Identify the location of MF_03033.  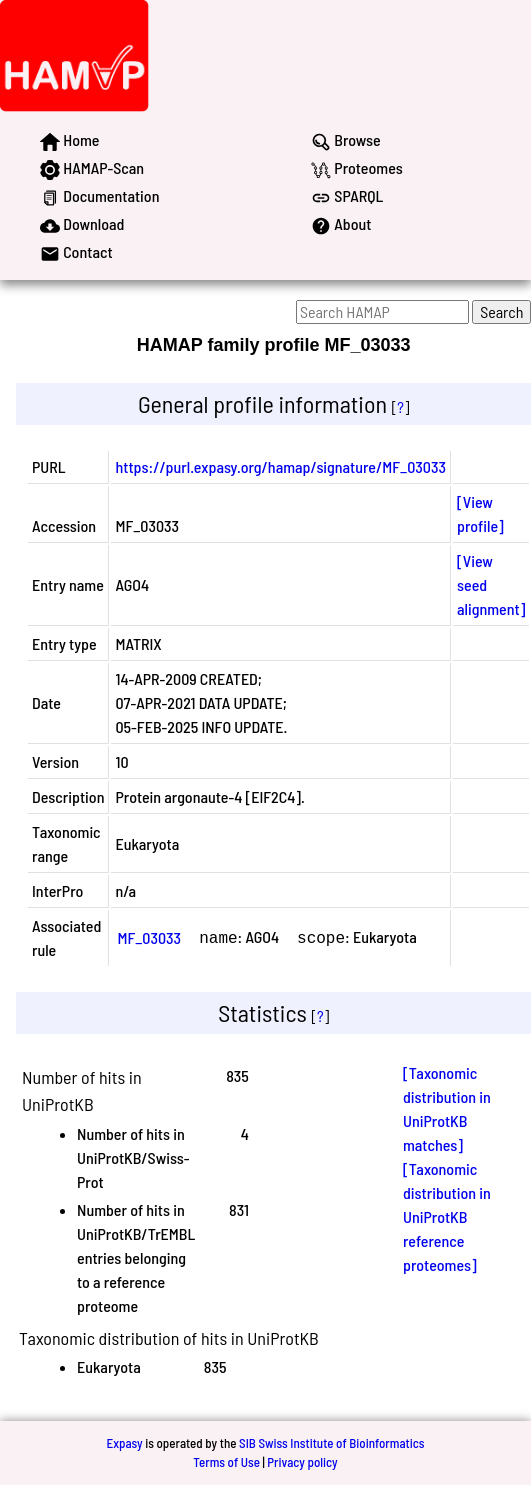
(149, 937).